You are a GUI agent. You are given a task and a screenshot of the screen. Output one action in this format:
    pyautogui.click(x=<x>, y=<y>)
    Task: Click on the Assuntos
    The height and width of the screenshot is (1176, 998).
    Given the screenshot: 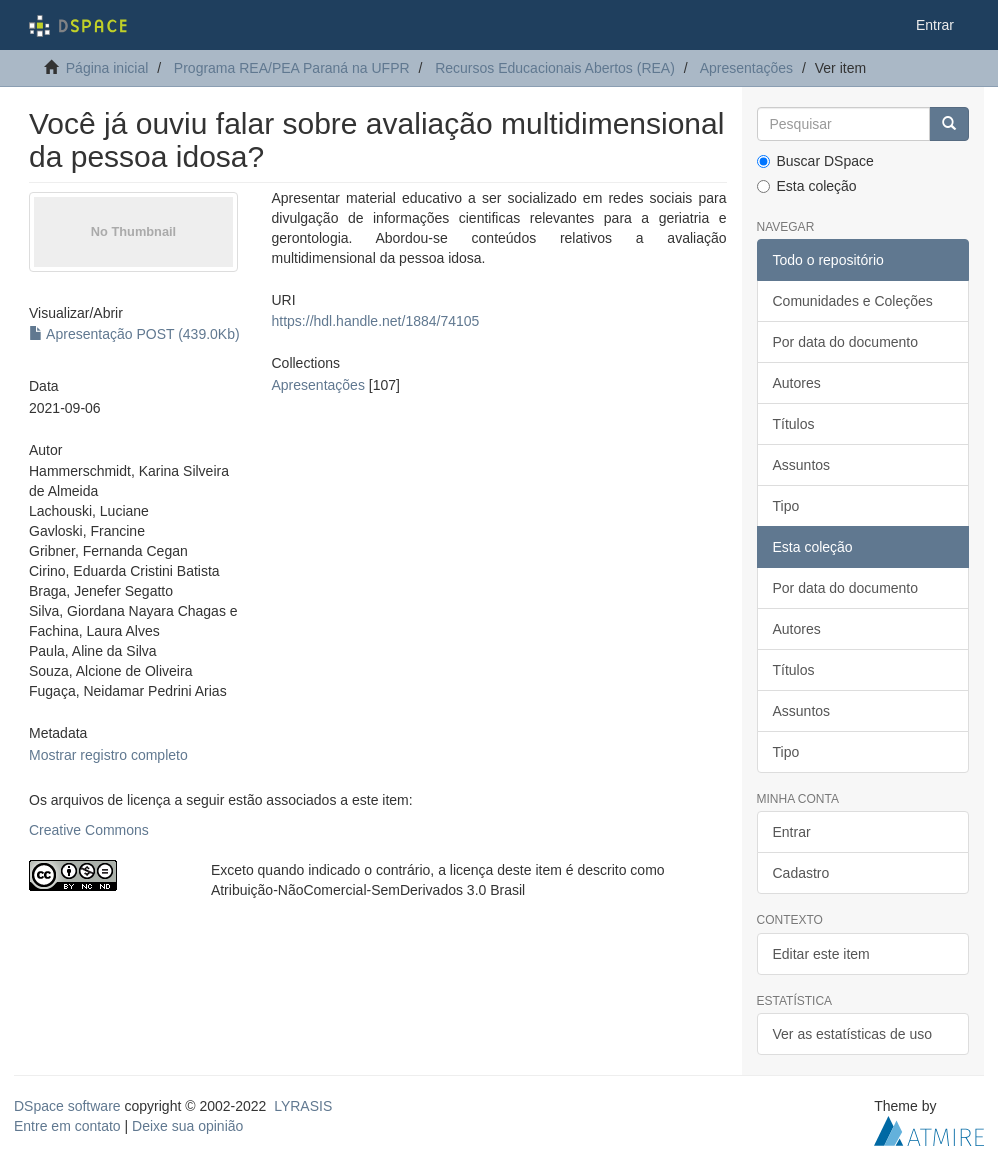 What is the action you would take?
    pyautogui.click(x=802, y=465)
    